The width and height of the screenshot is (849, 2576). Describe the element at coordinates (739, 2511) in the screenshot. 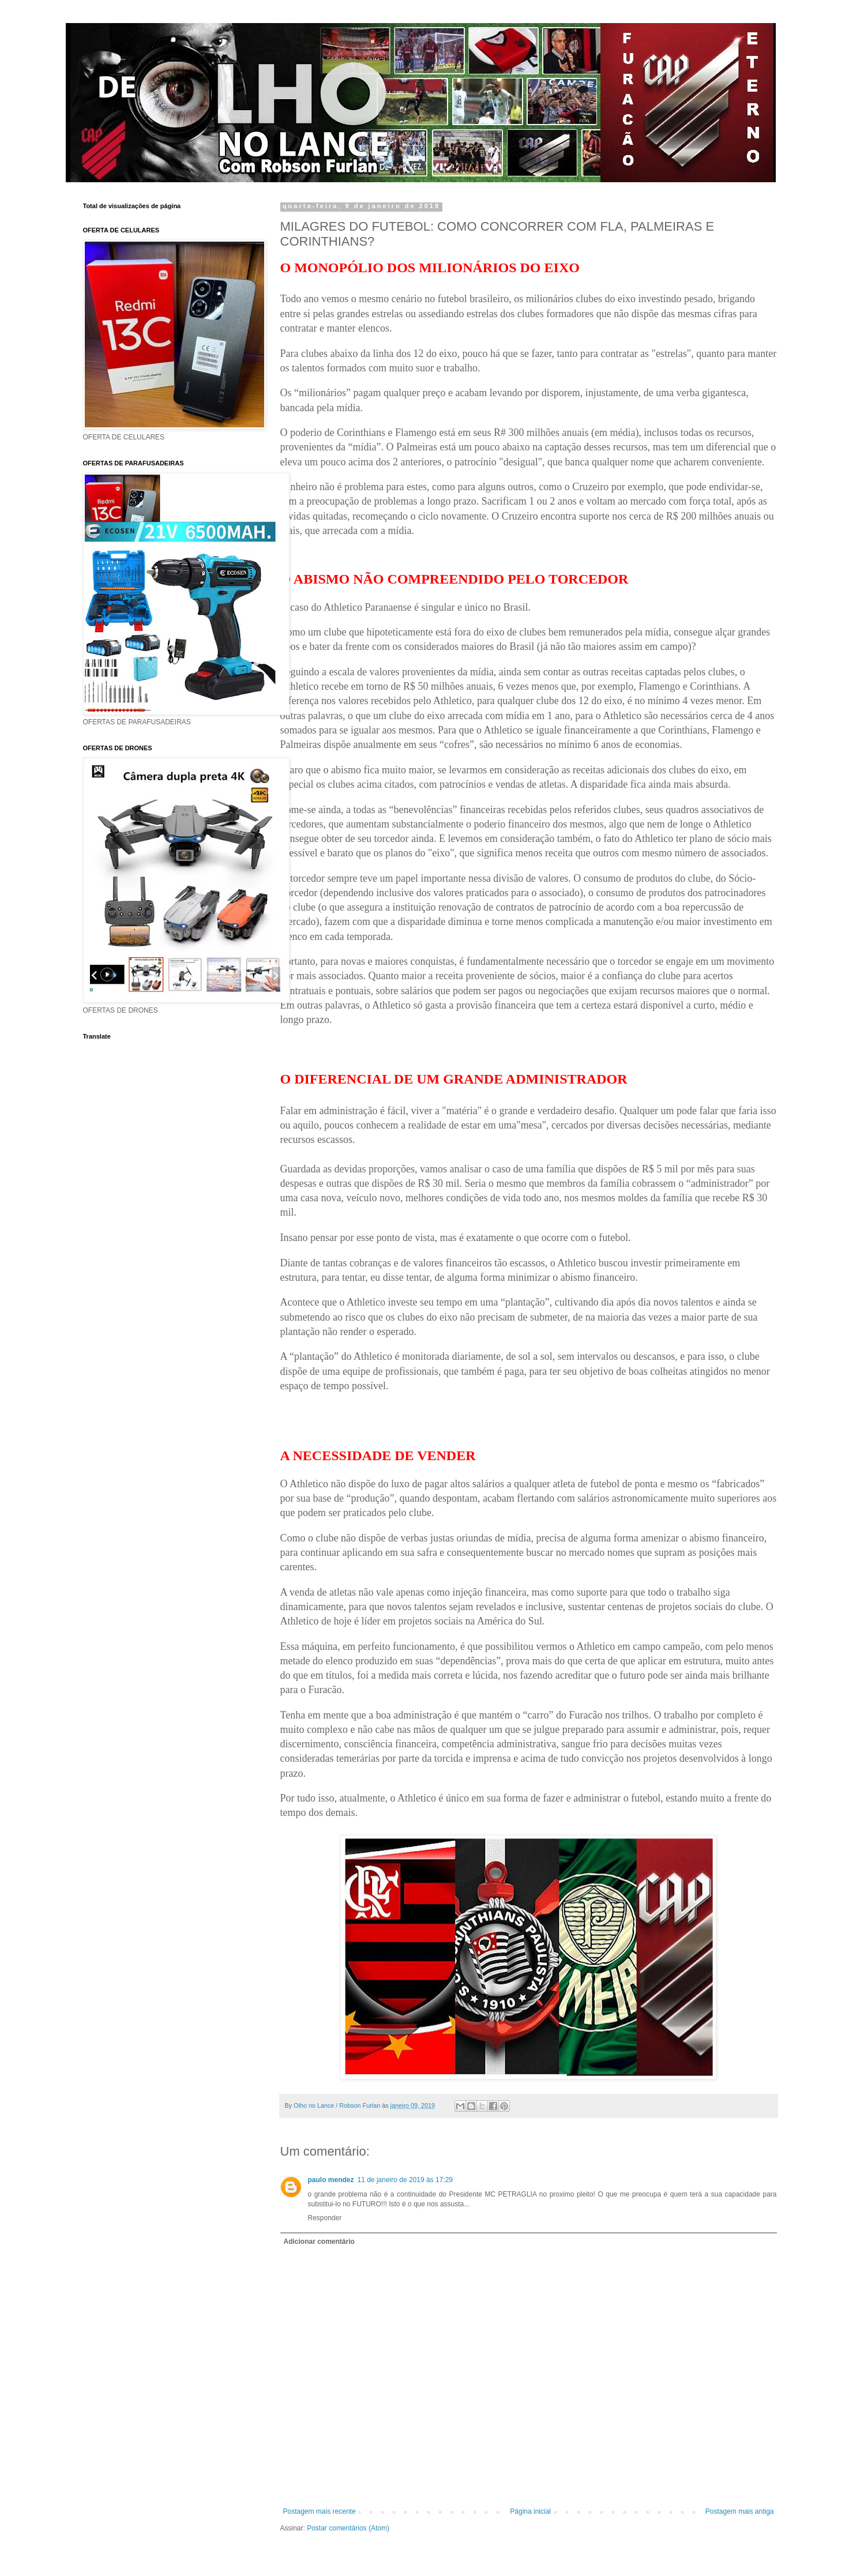

I see `Postagem mais antiga` at that location.